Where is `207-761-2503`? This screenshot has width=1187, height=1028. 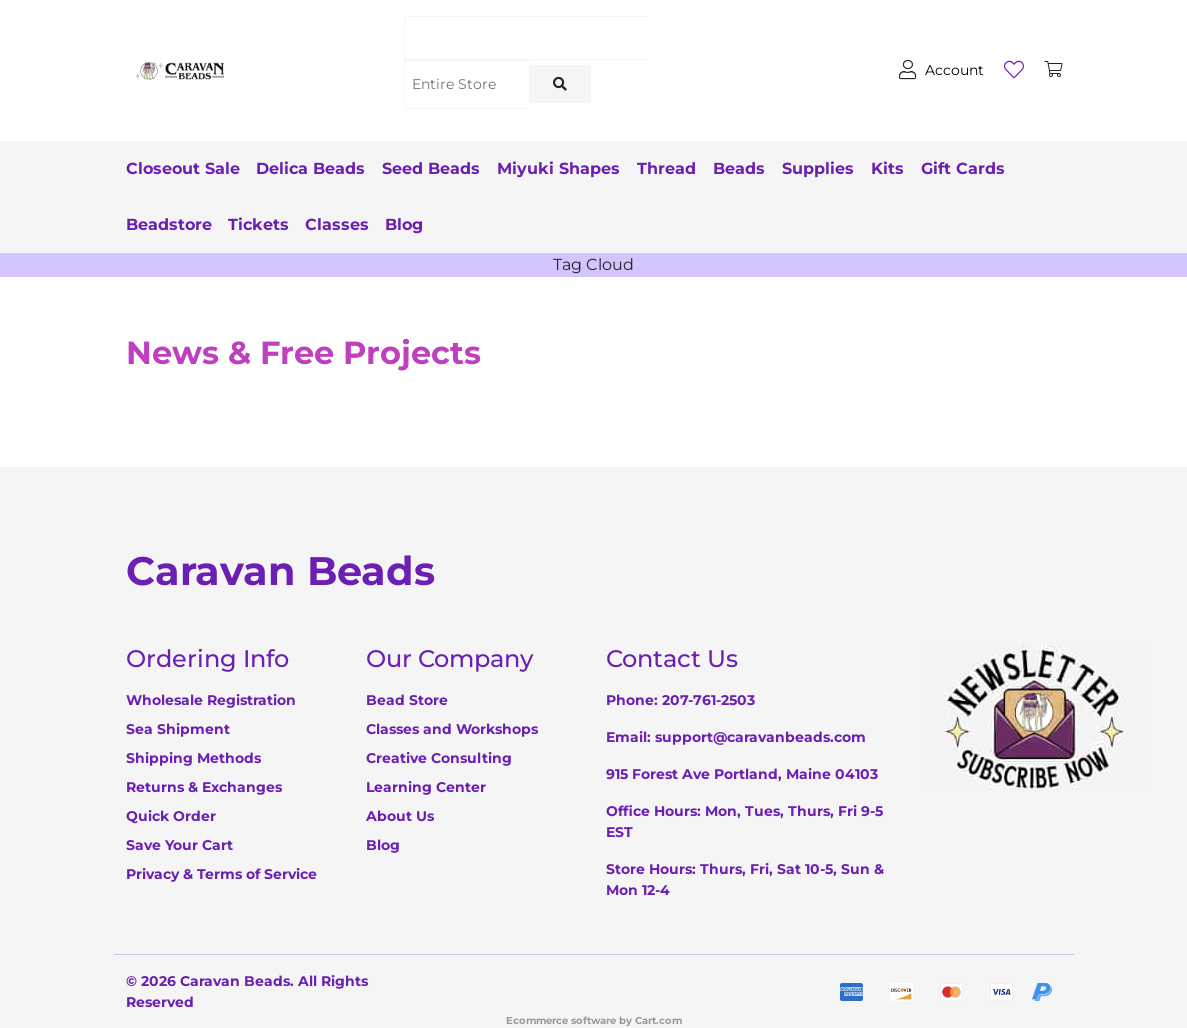 207-761-2503 is located at coordinates (708, 700).